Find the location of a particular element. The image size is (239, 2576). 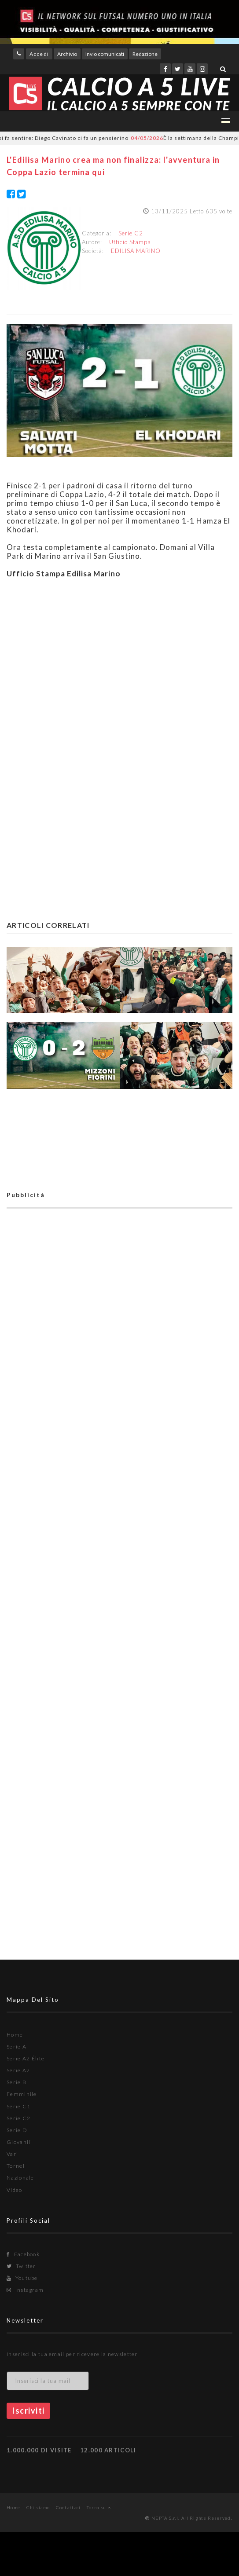

Serie C2 is located at coordinates (130, 233).